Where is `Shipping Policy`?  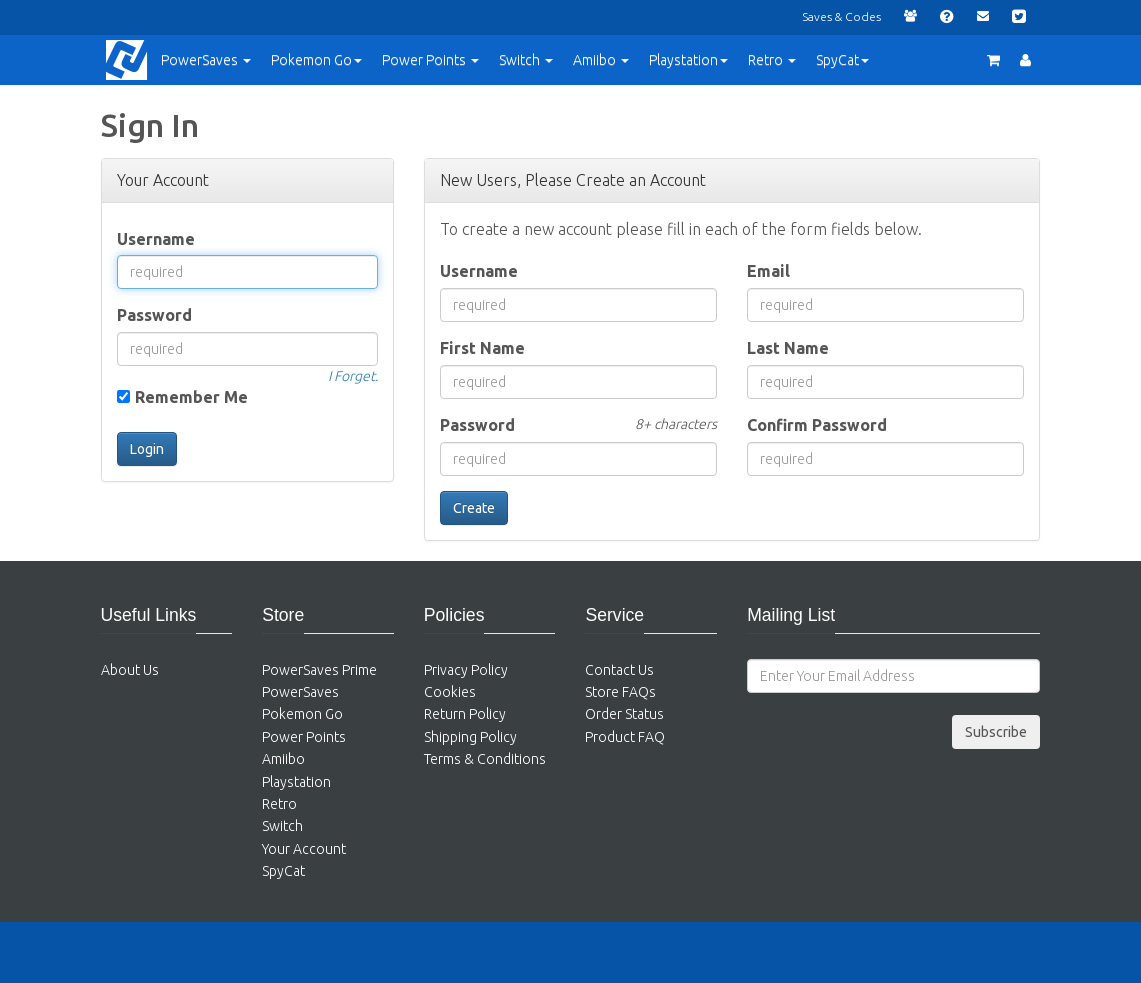
Shipping Policy is located at coordinates (470, 737).